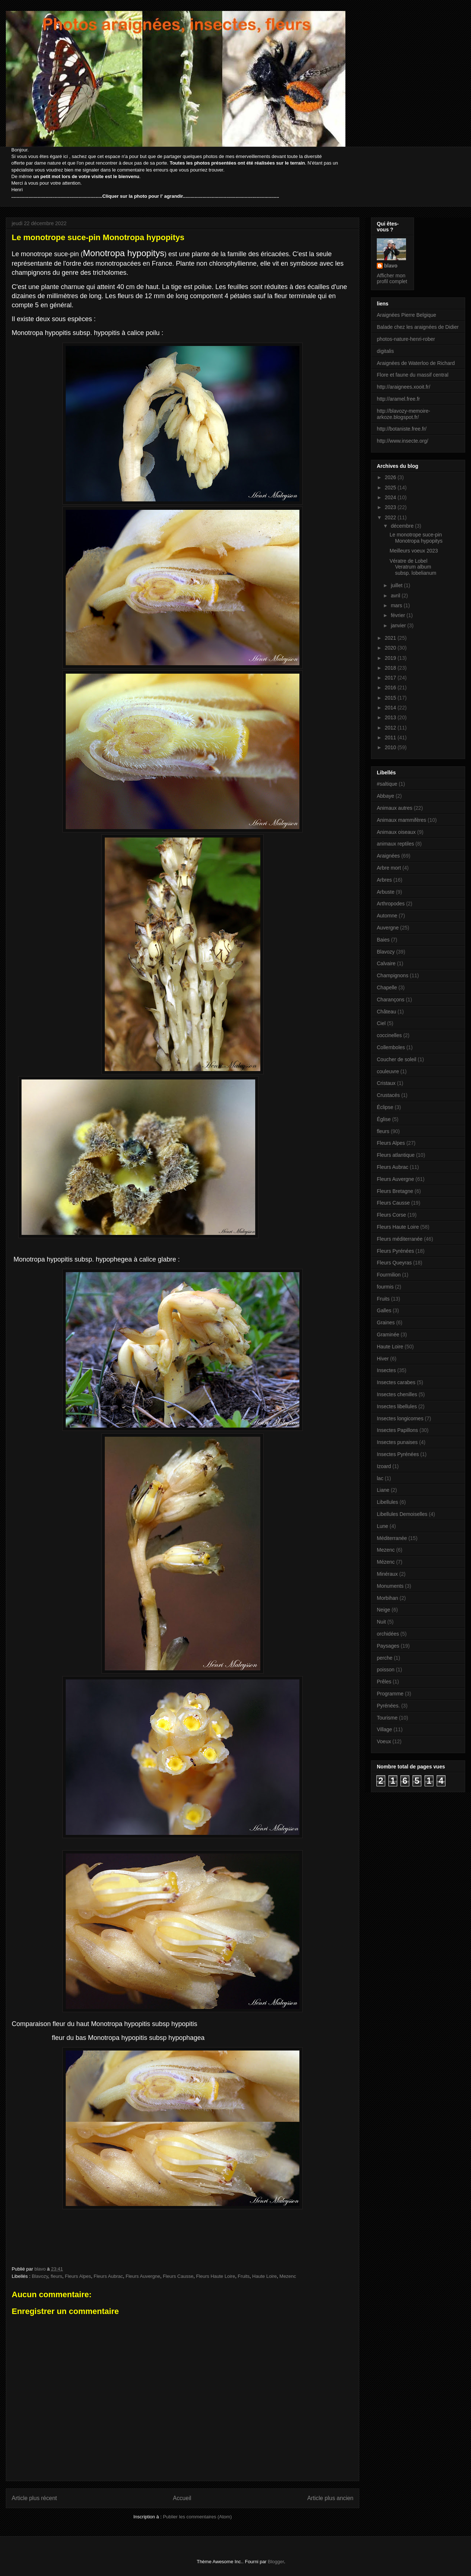 The image size is (471, 2576). What do you see at coordinates (389, 1275) in the screenshot?
I see `Fourmilion` at bounding box center [389, 1275].